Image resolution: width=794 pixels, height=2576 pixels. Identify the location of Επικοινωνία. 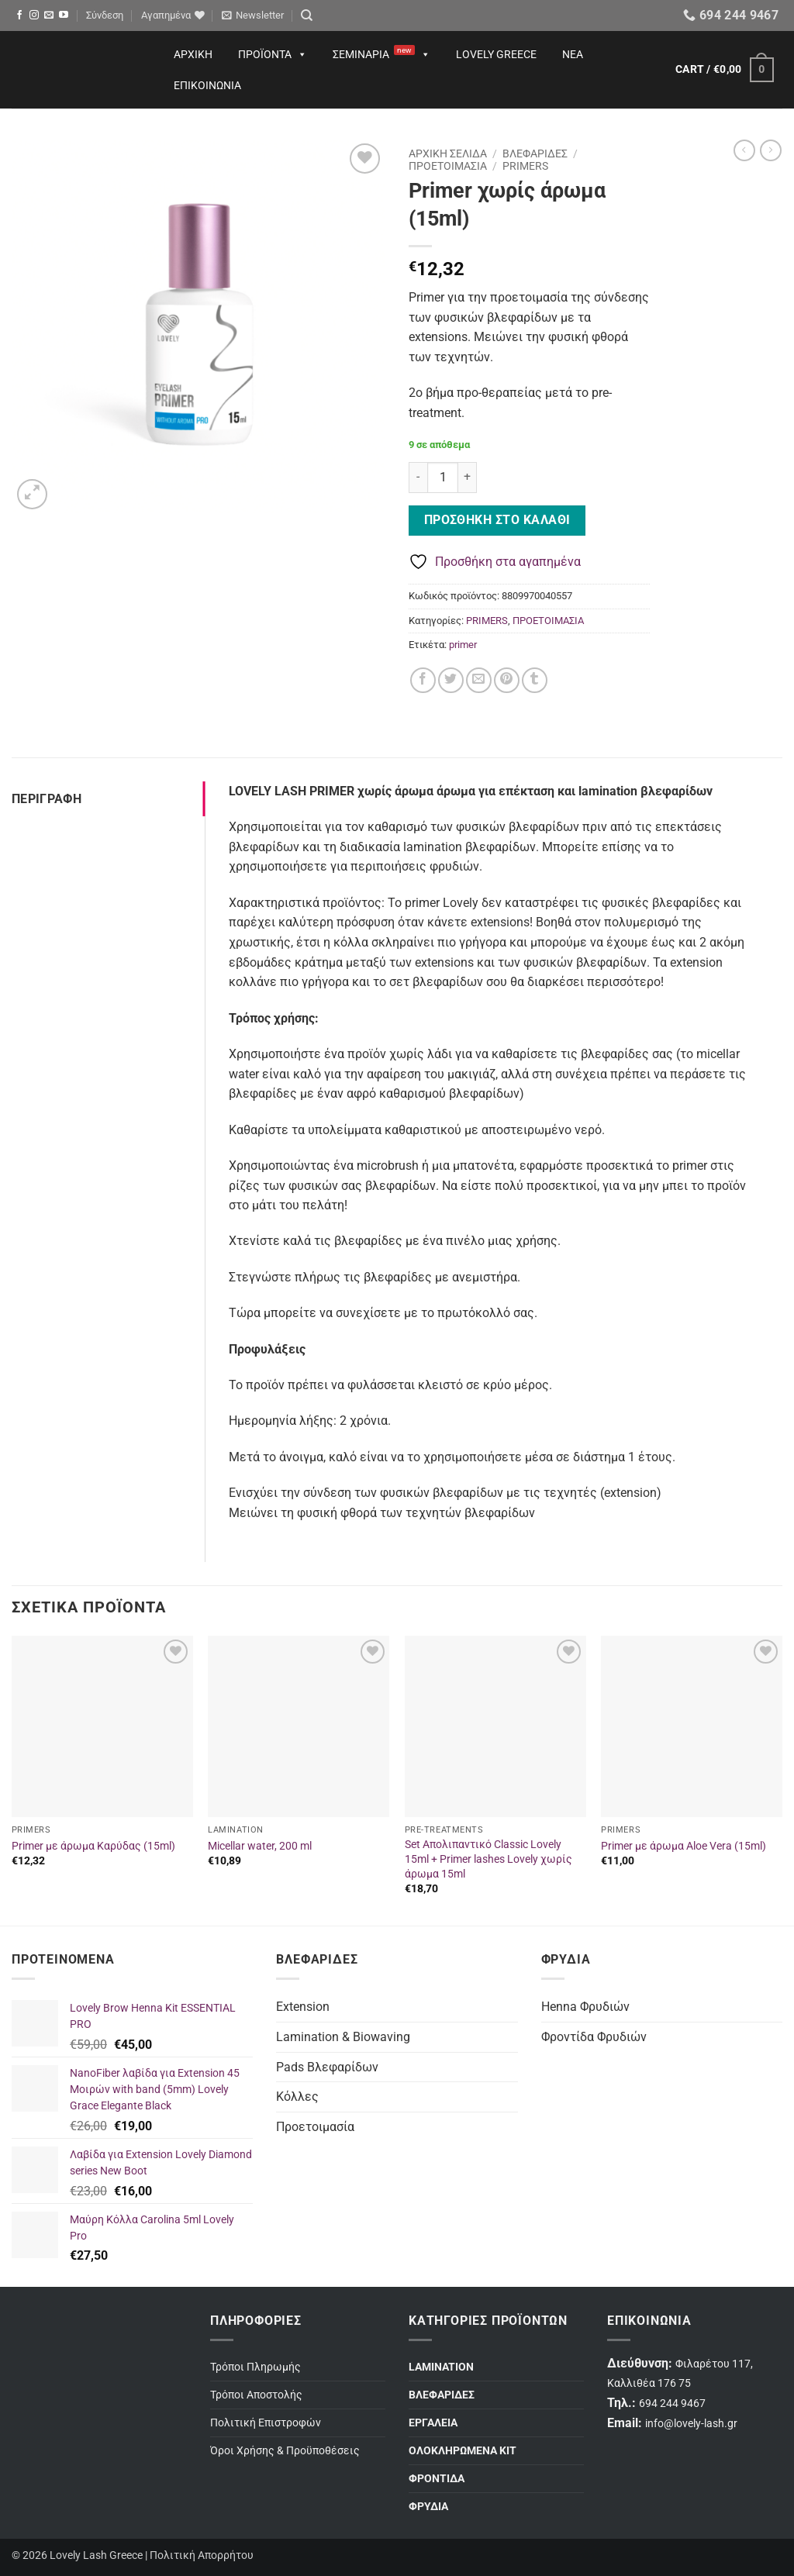
(207, 85).